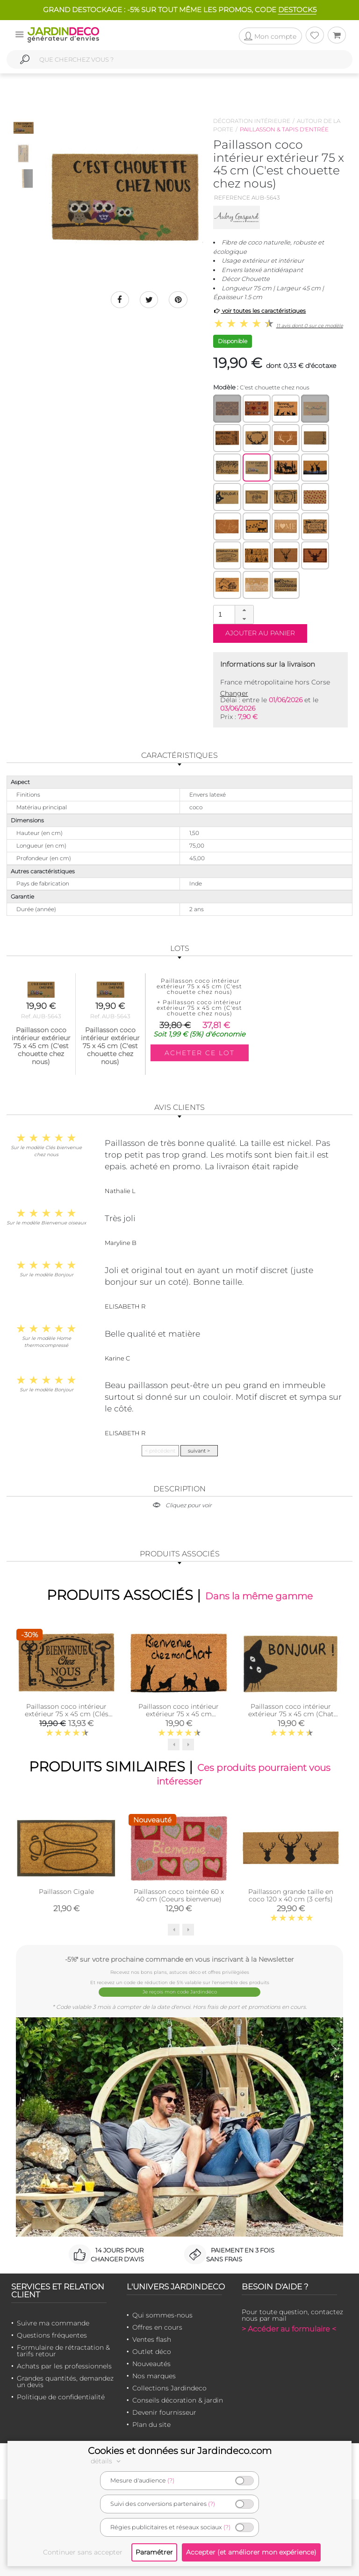  I want to click on [spinbutton], so click(232, 614).